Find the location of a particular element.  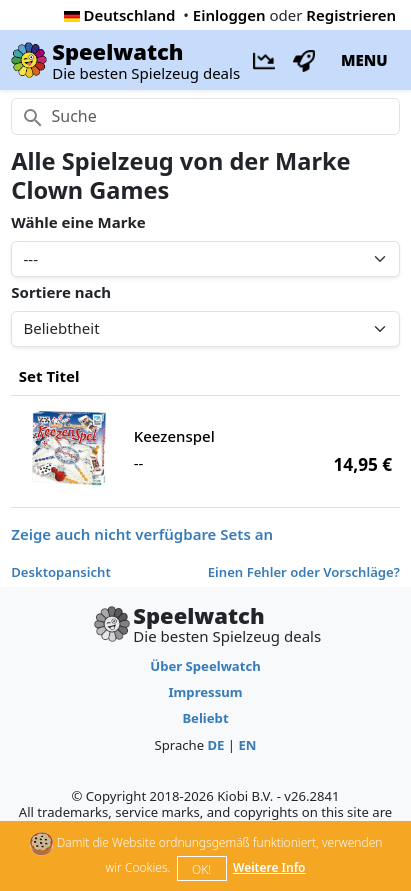

Registrieren is located at coordinates (351, 15).